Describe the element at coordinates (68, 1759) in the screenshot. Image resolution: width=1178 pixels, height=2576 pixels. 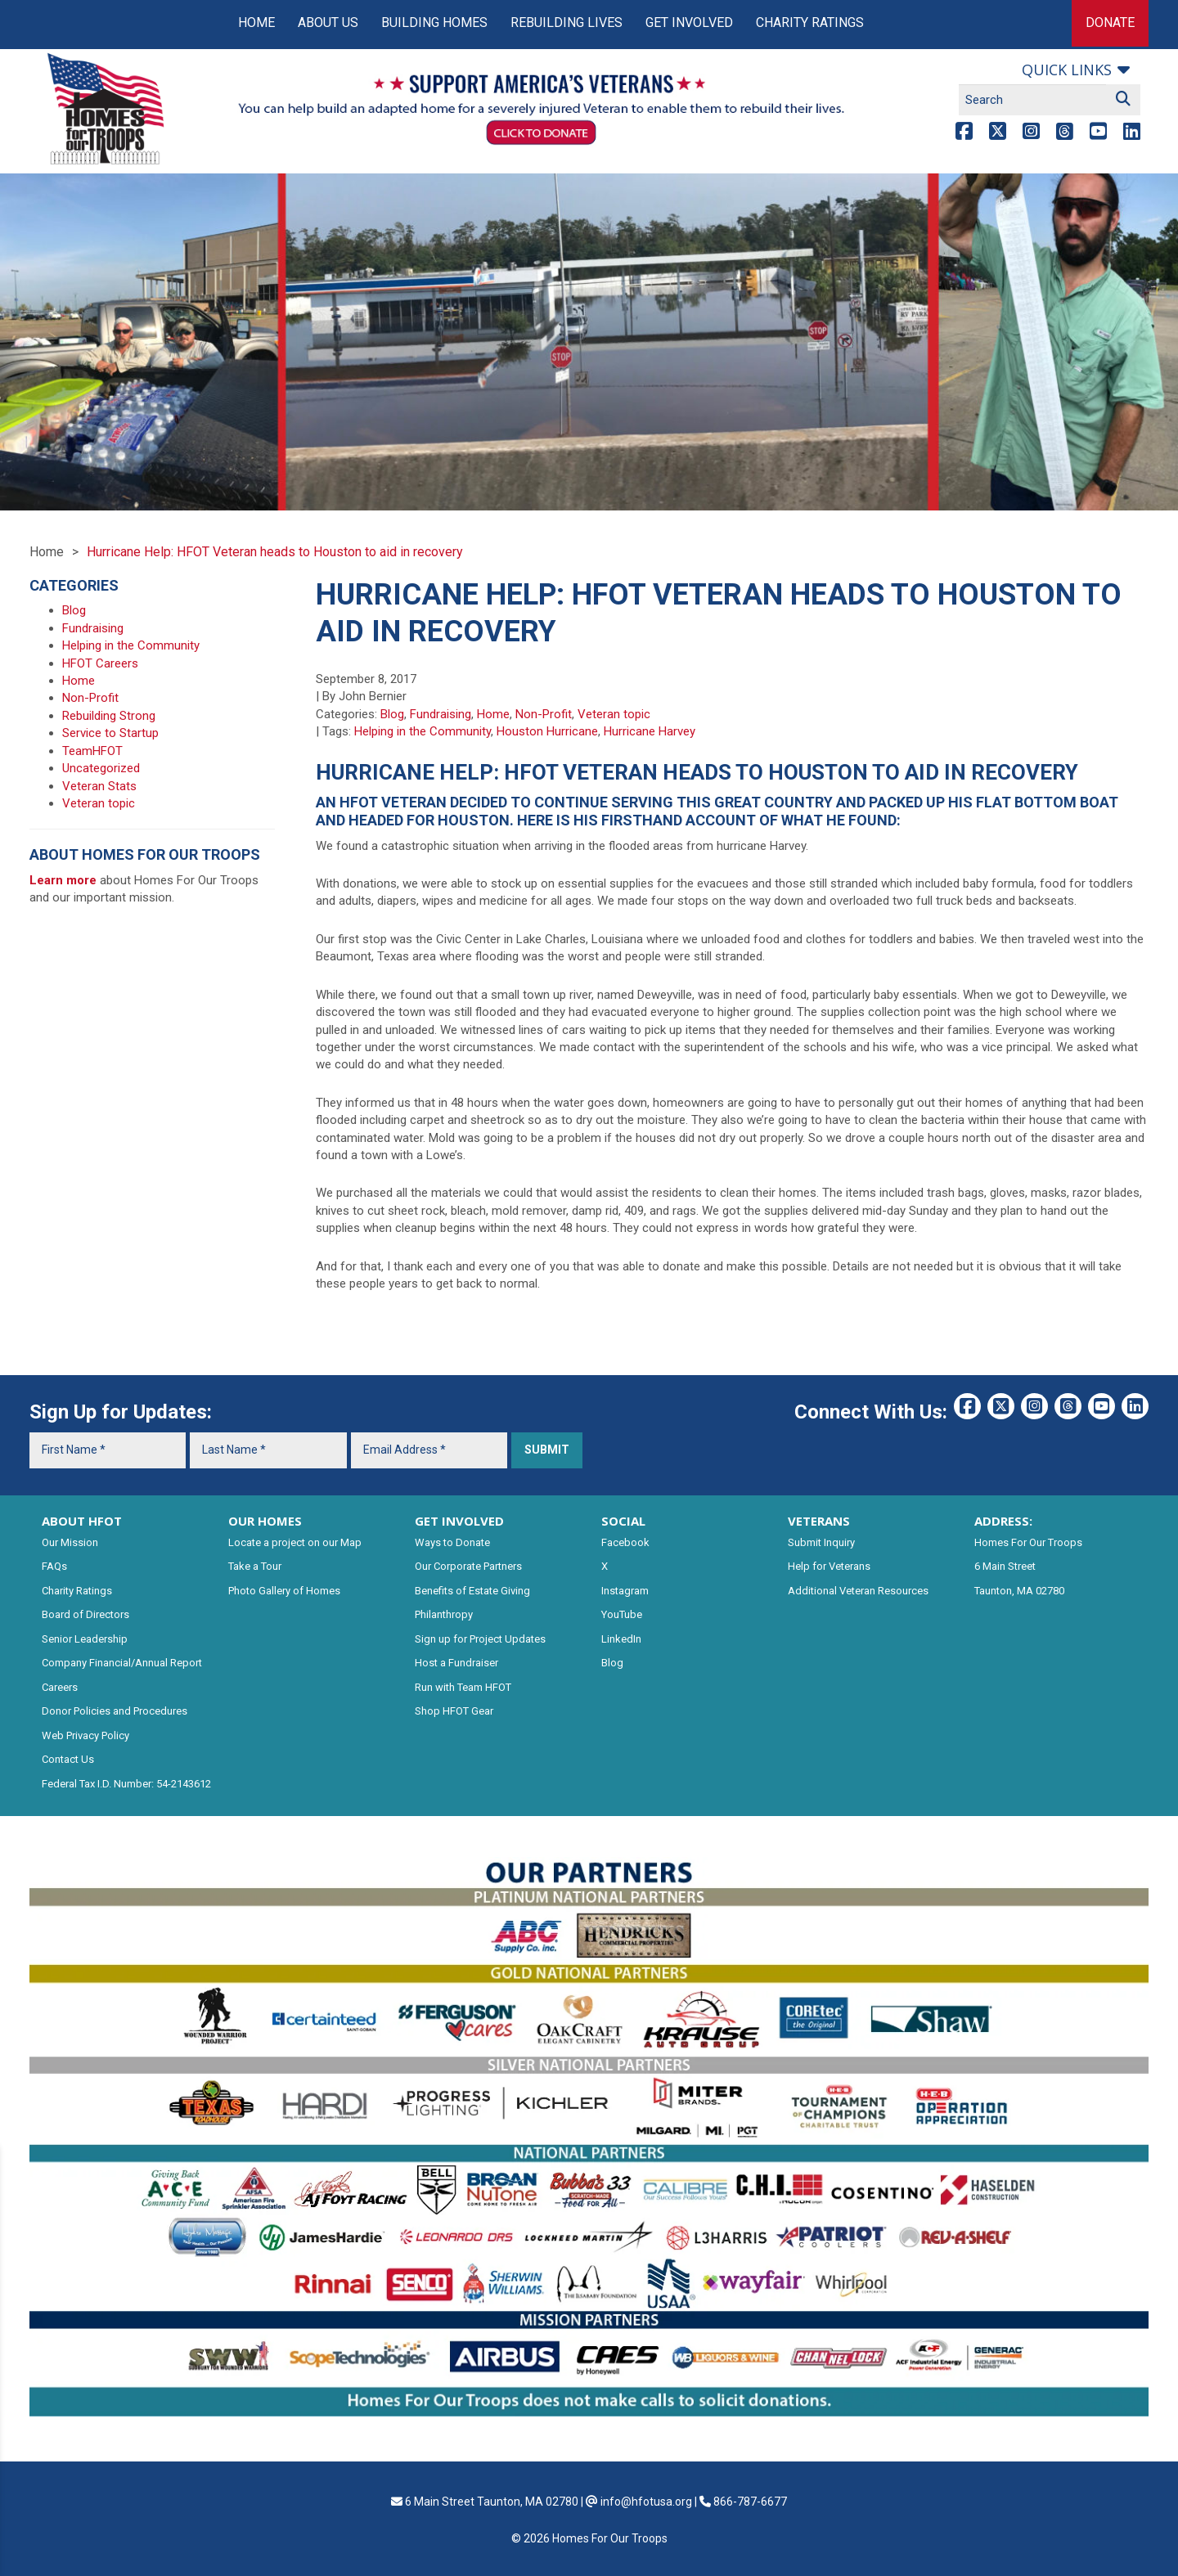
I see `Contact Us` at that location.